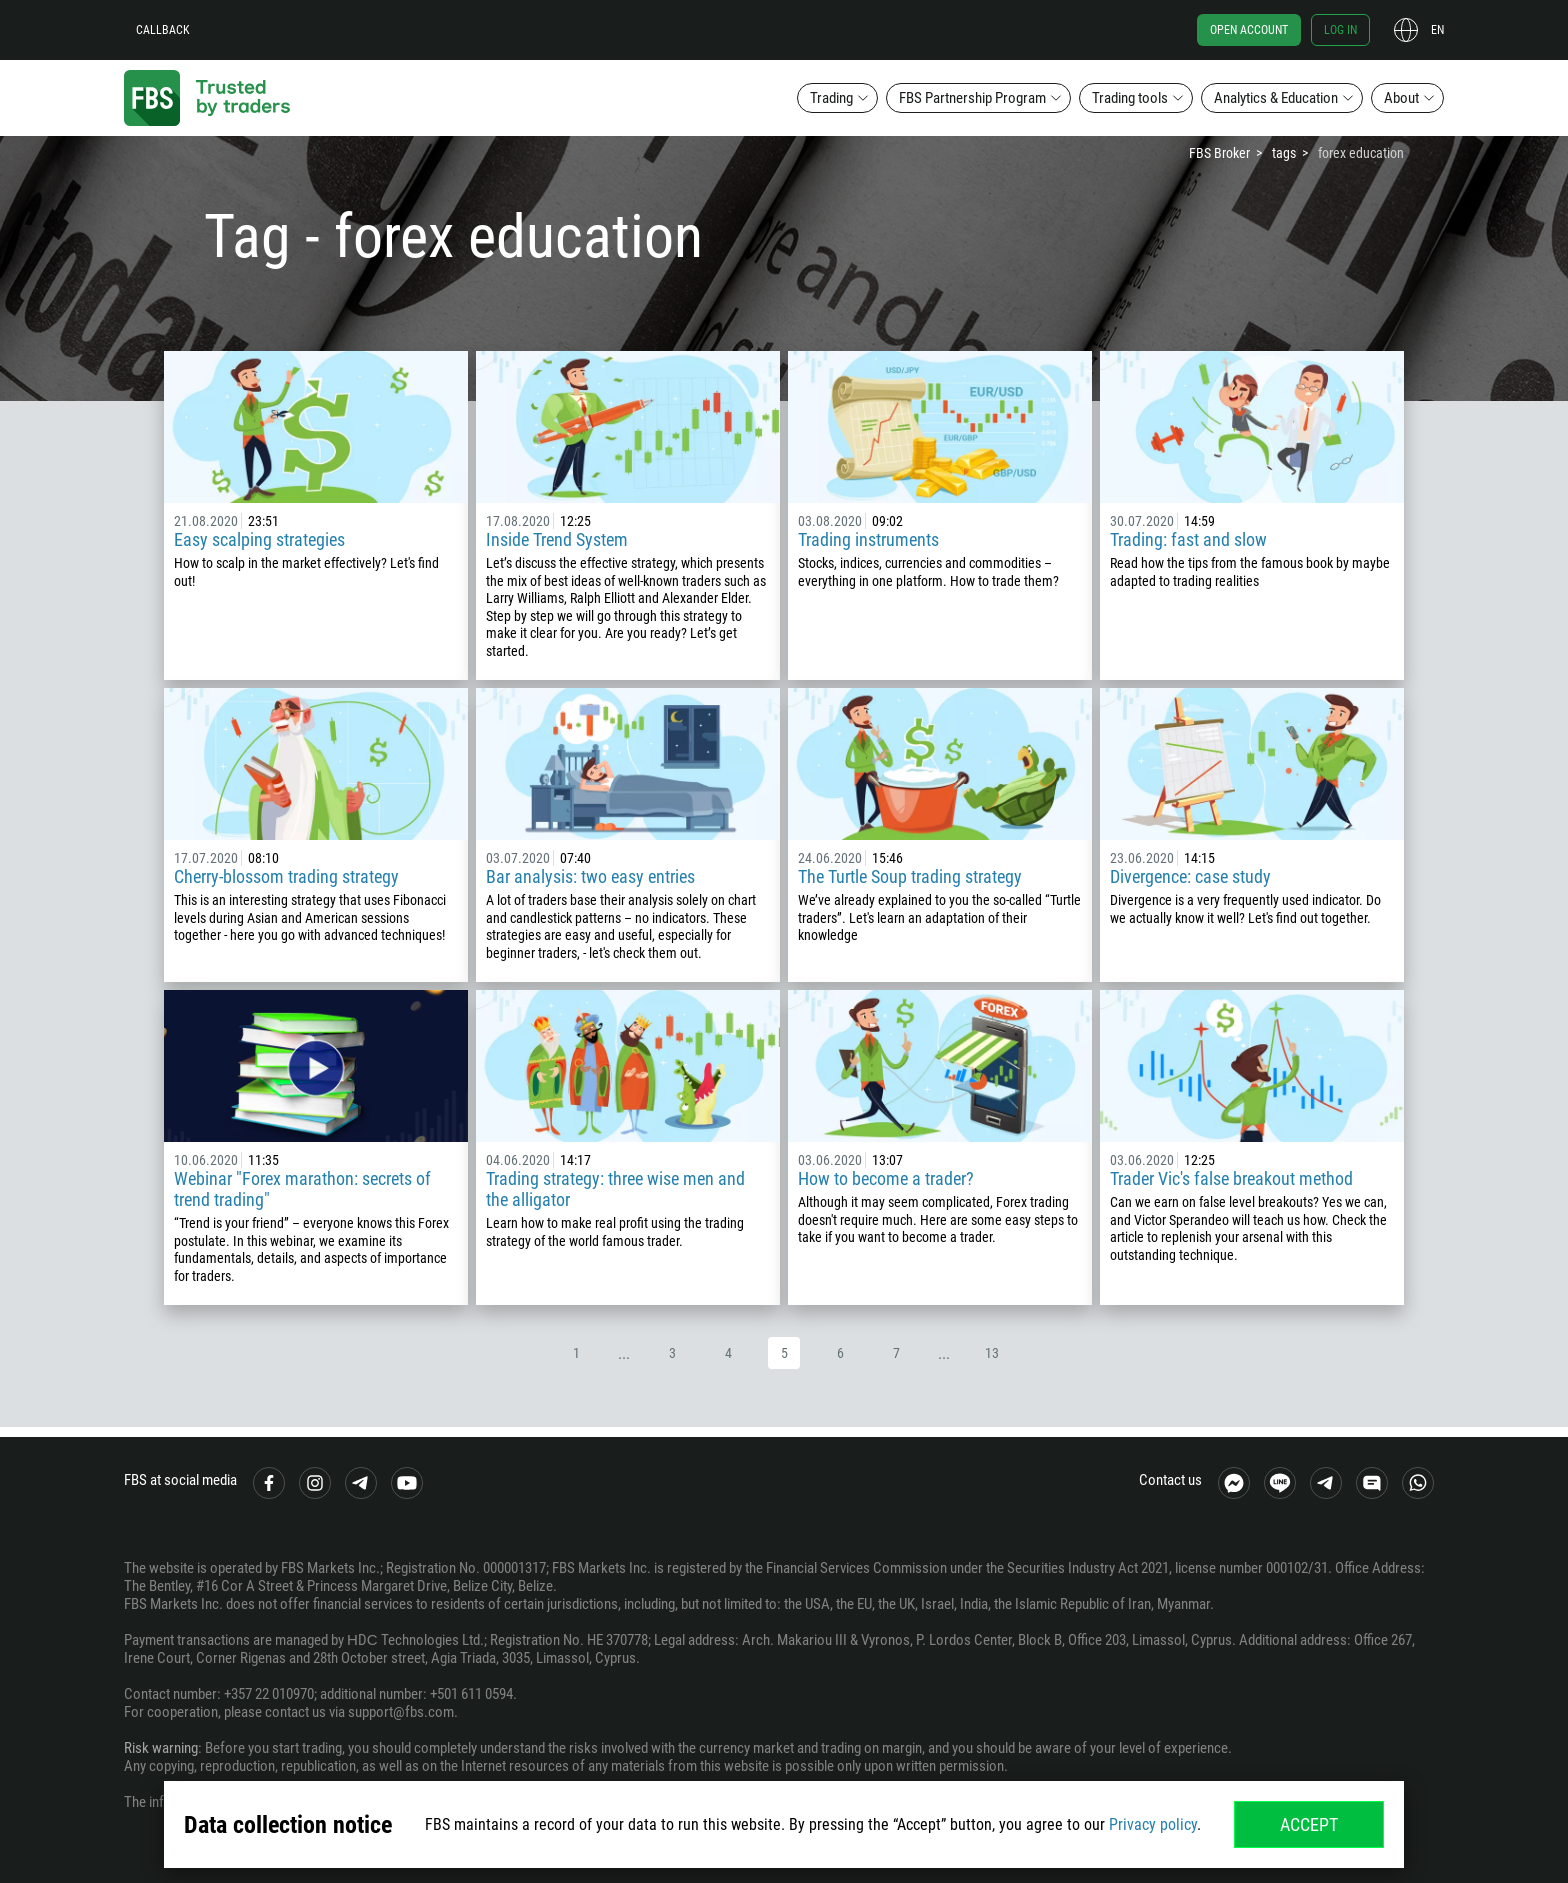  I want to click on Divergence: case study, so click(1190, 876).